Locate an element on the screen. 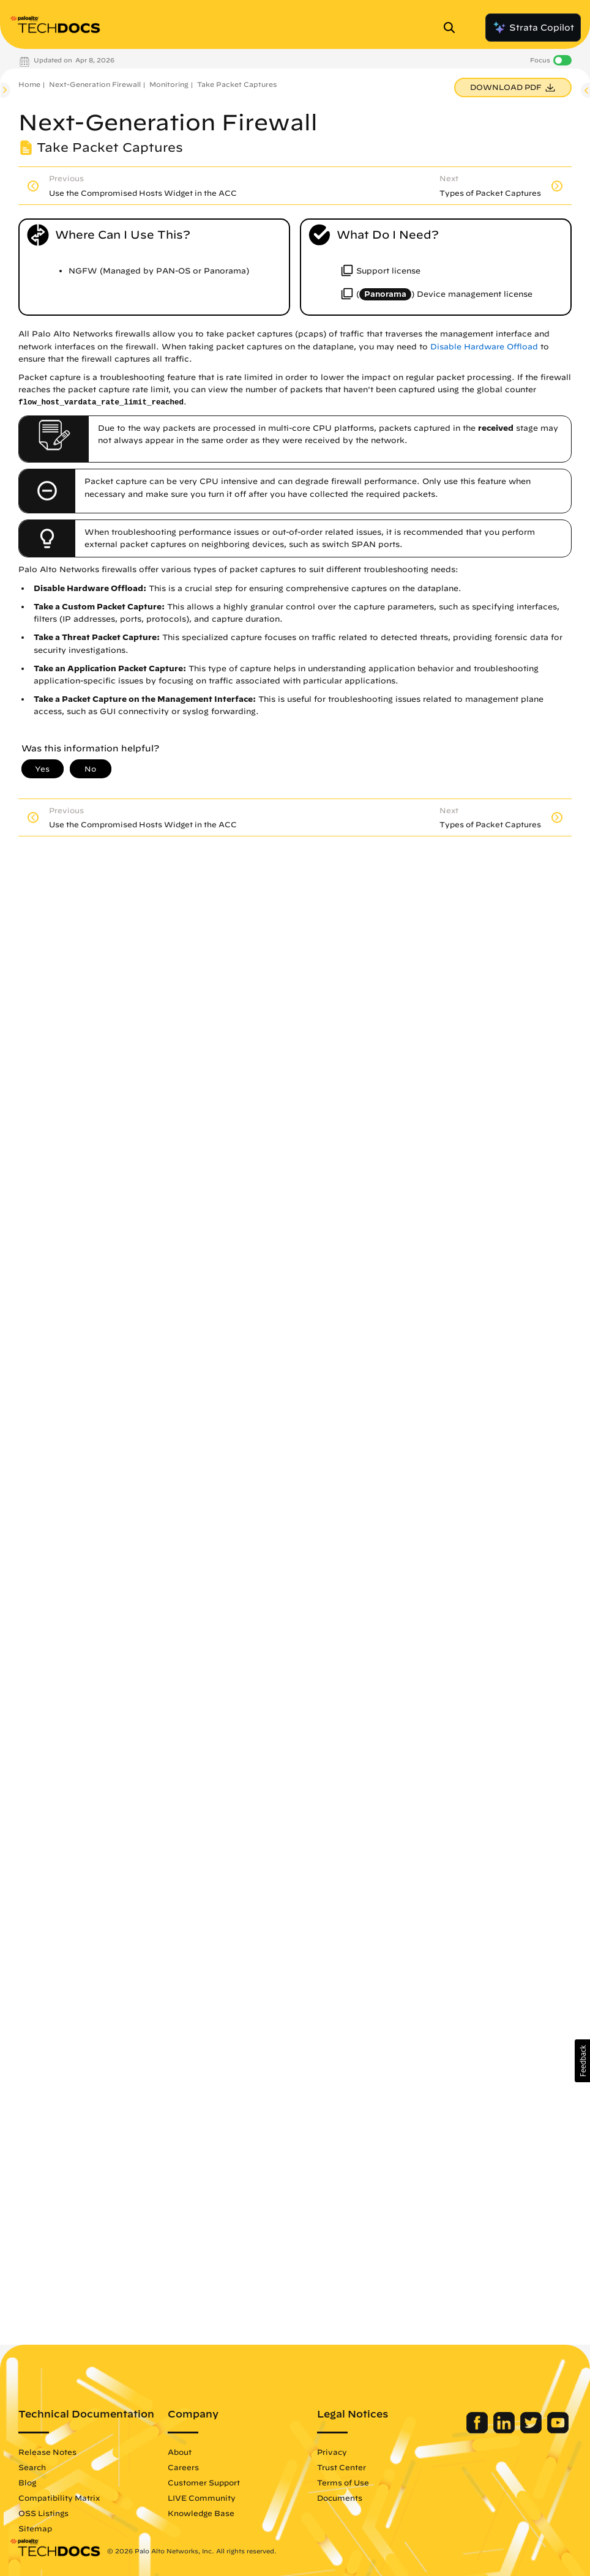 The width and height of the screenshot is (590, 2576). About is located at coordinates (180, 2452).